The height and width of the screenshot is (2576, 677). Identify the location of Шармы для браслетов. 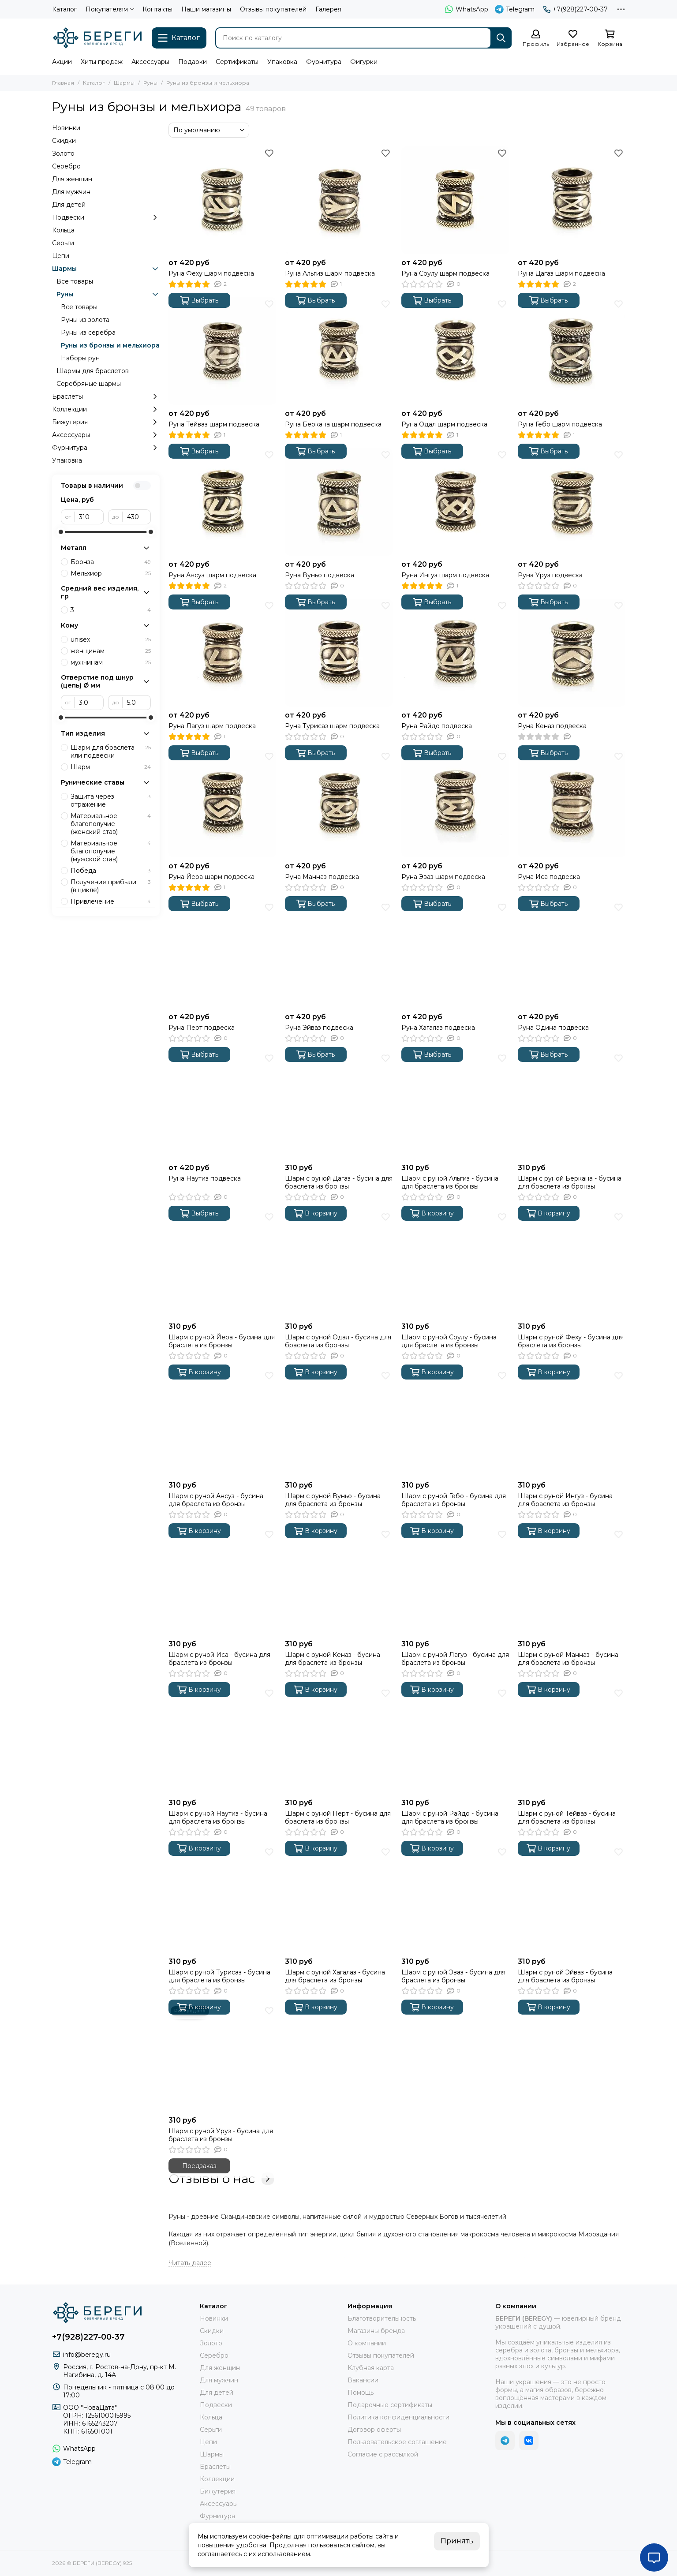
(92, 371).